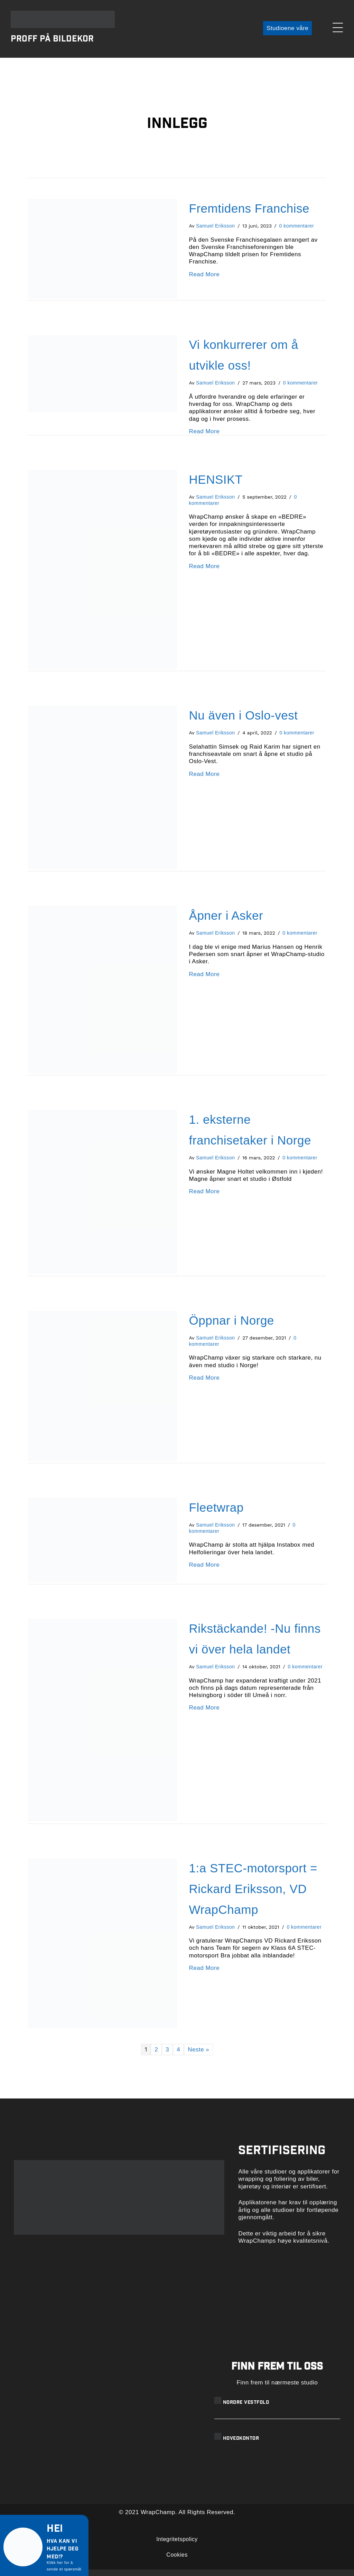  I want to click on Neste », so click(198, 2056).